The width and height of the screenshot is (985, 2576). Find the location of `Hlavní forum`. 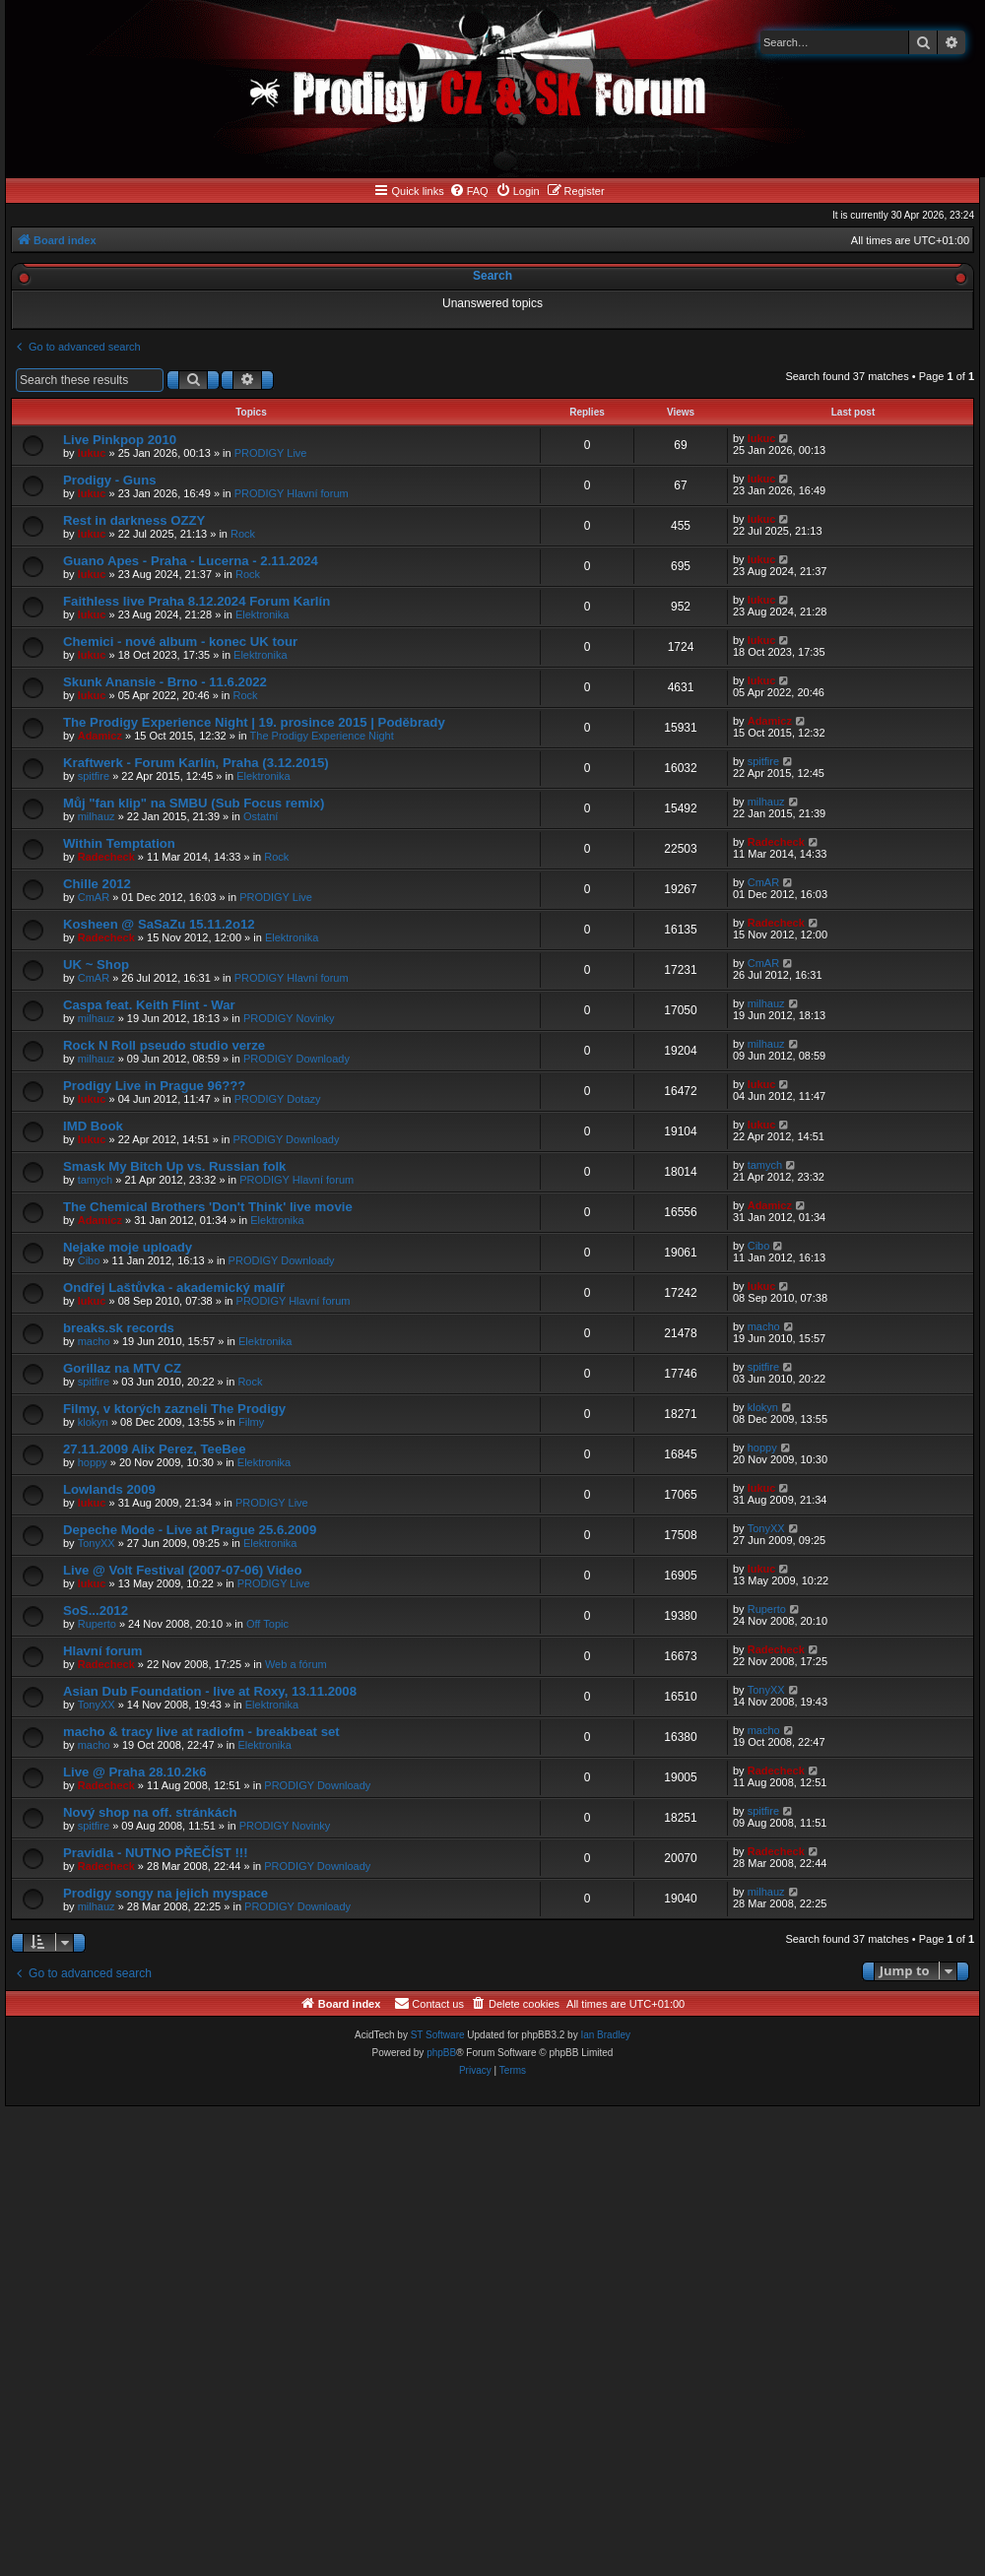

Hlavní forum is located at coordinates (103, 1650).